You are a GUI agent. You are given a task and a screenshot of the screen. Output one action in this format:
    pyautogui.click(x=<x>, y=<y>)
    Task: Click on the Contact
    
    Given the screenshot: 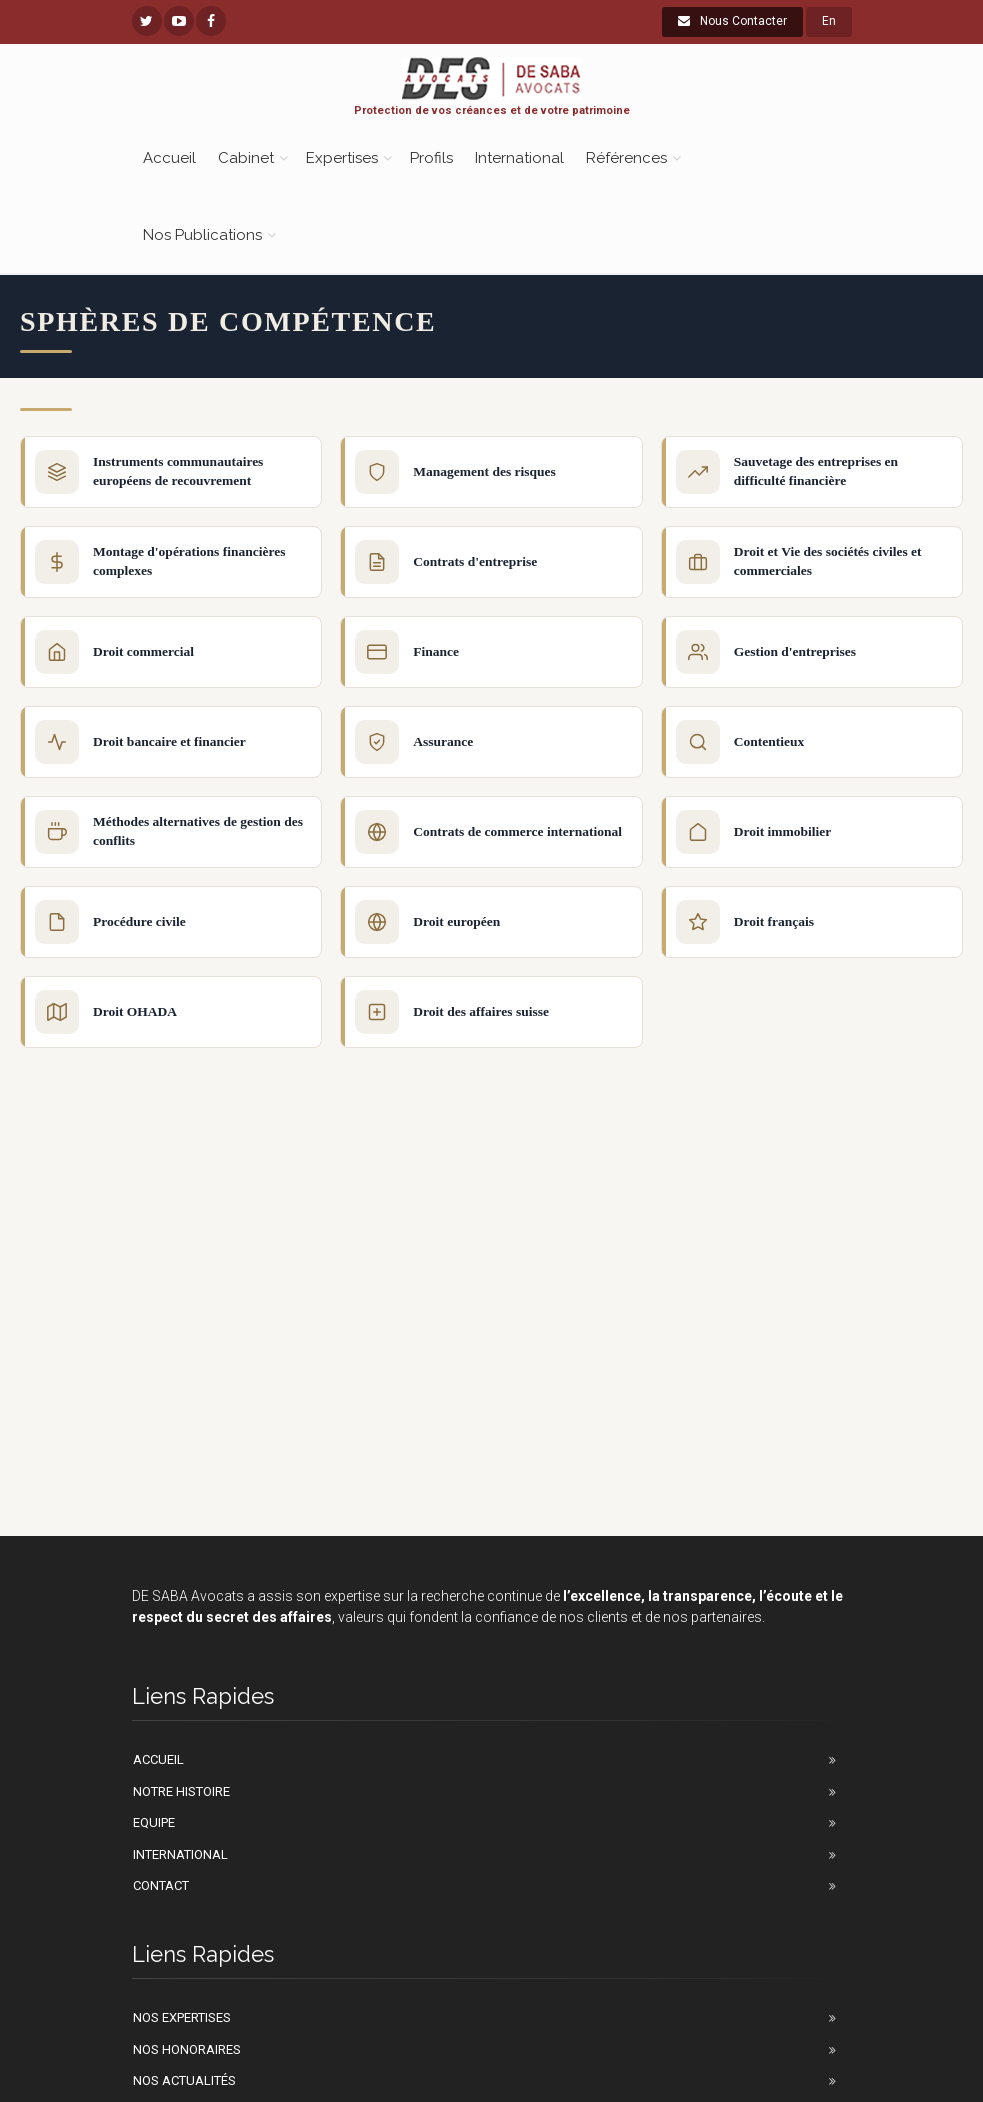 What is the action you would take?
    pyautogui.click(x=161, y=1885)
    